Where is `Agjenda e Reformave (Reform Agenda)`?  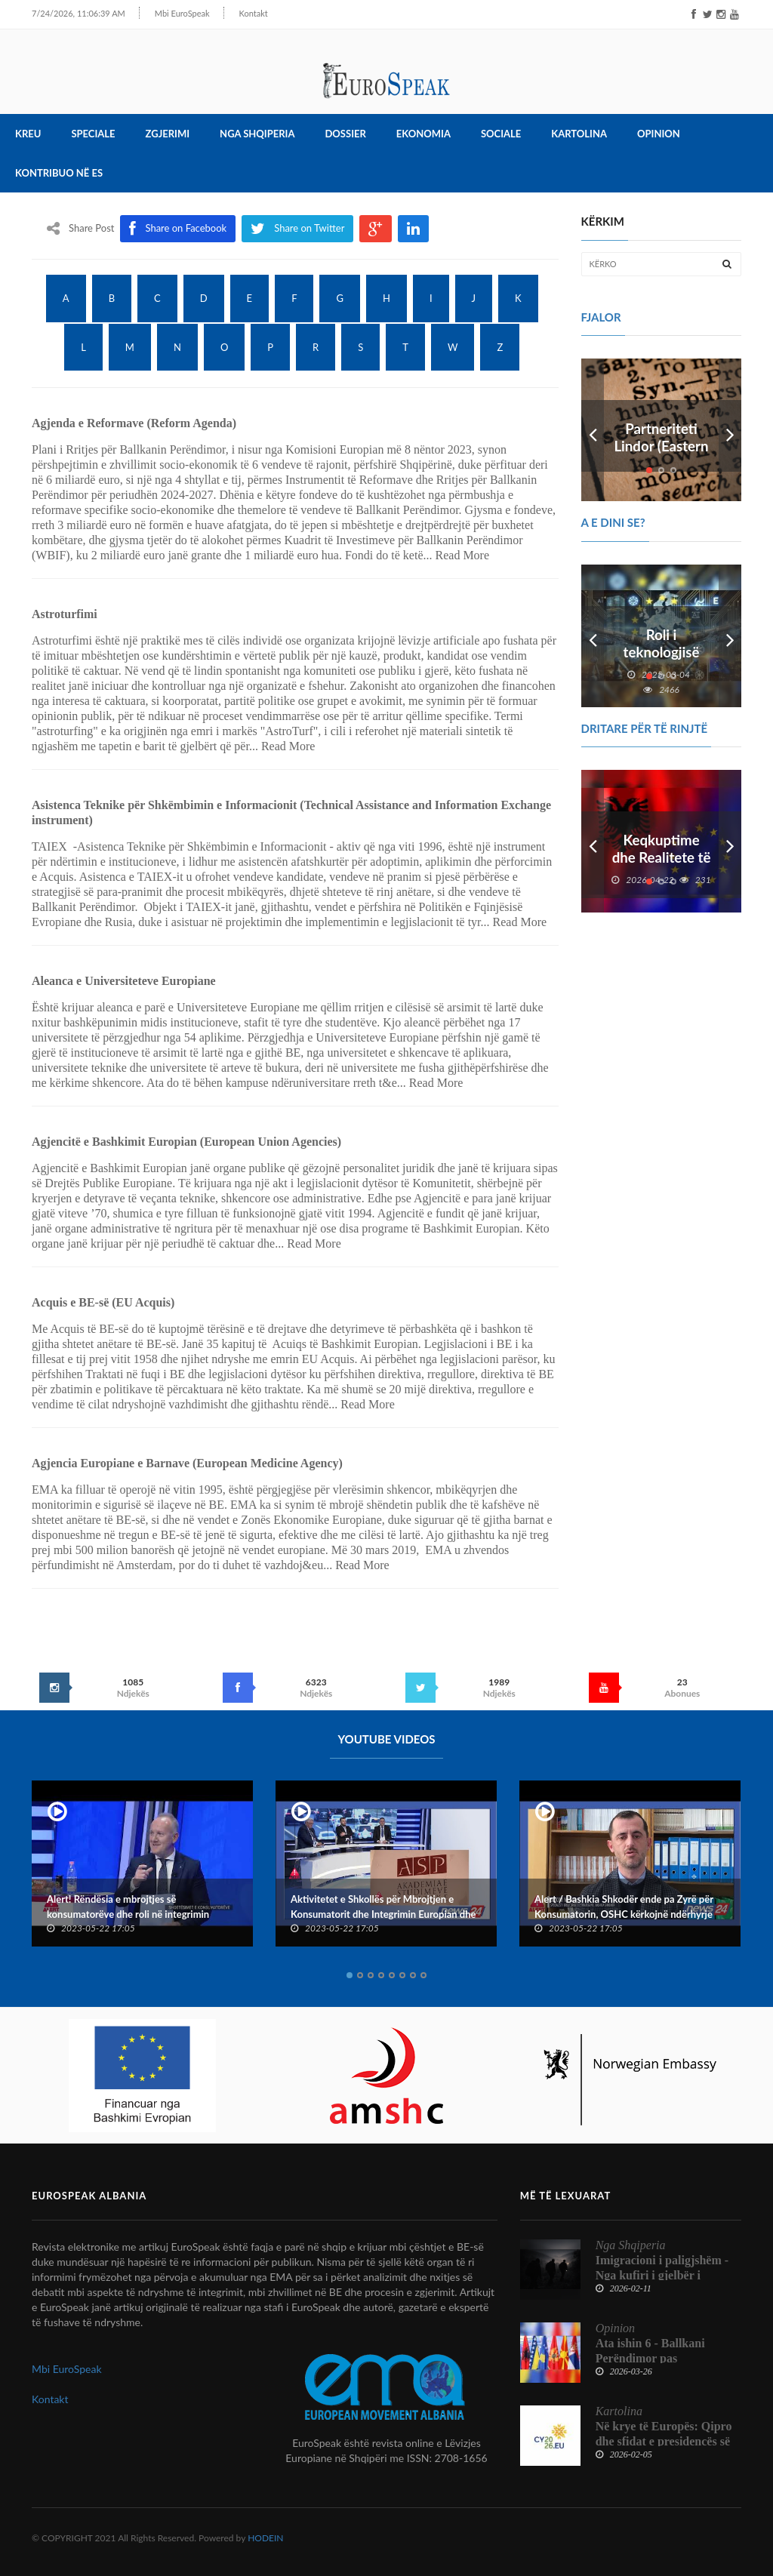
Agjenda e Reformave (Reform Agenda) is located at coordinates (134, 423).